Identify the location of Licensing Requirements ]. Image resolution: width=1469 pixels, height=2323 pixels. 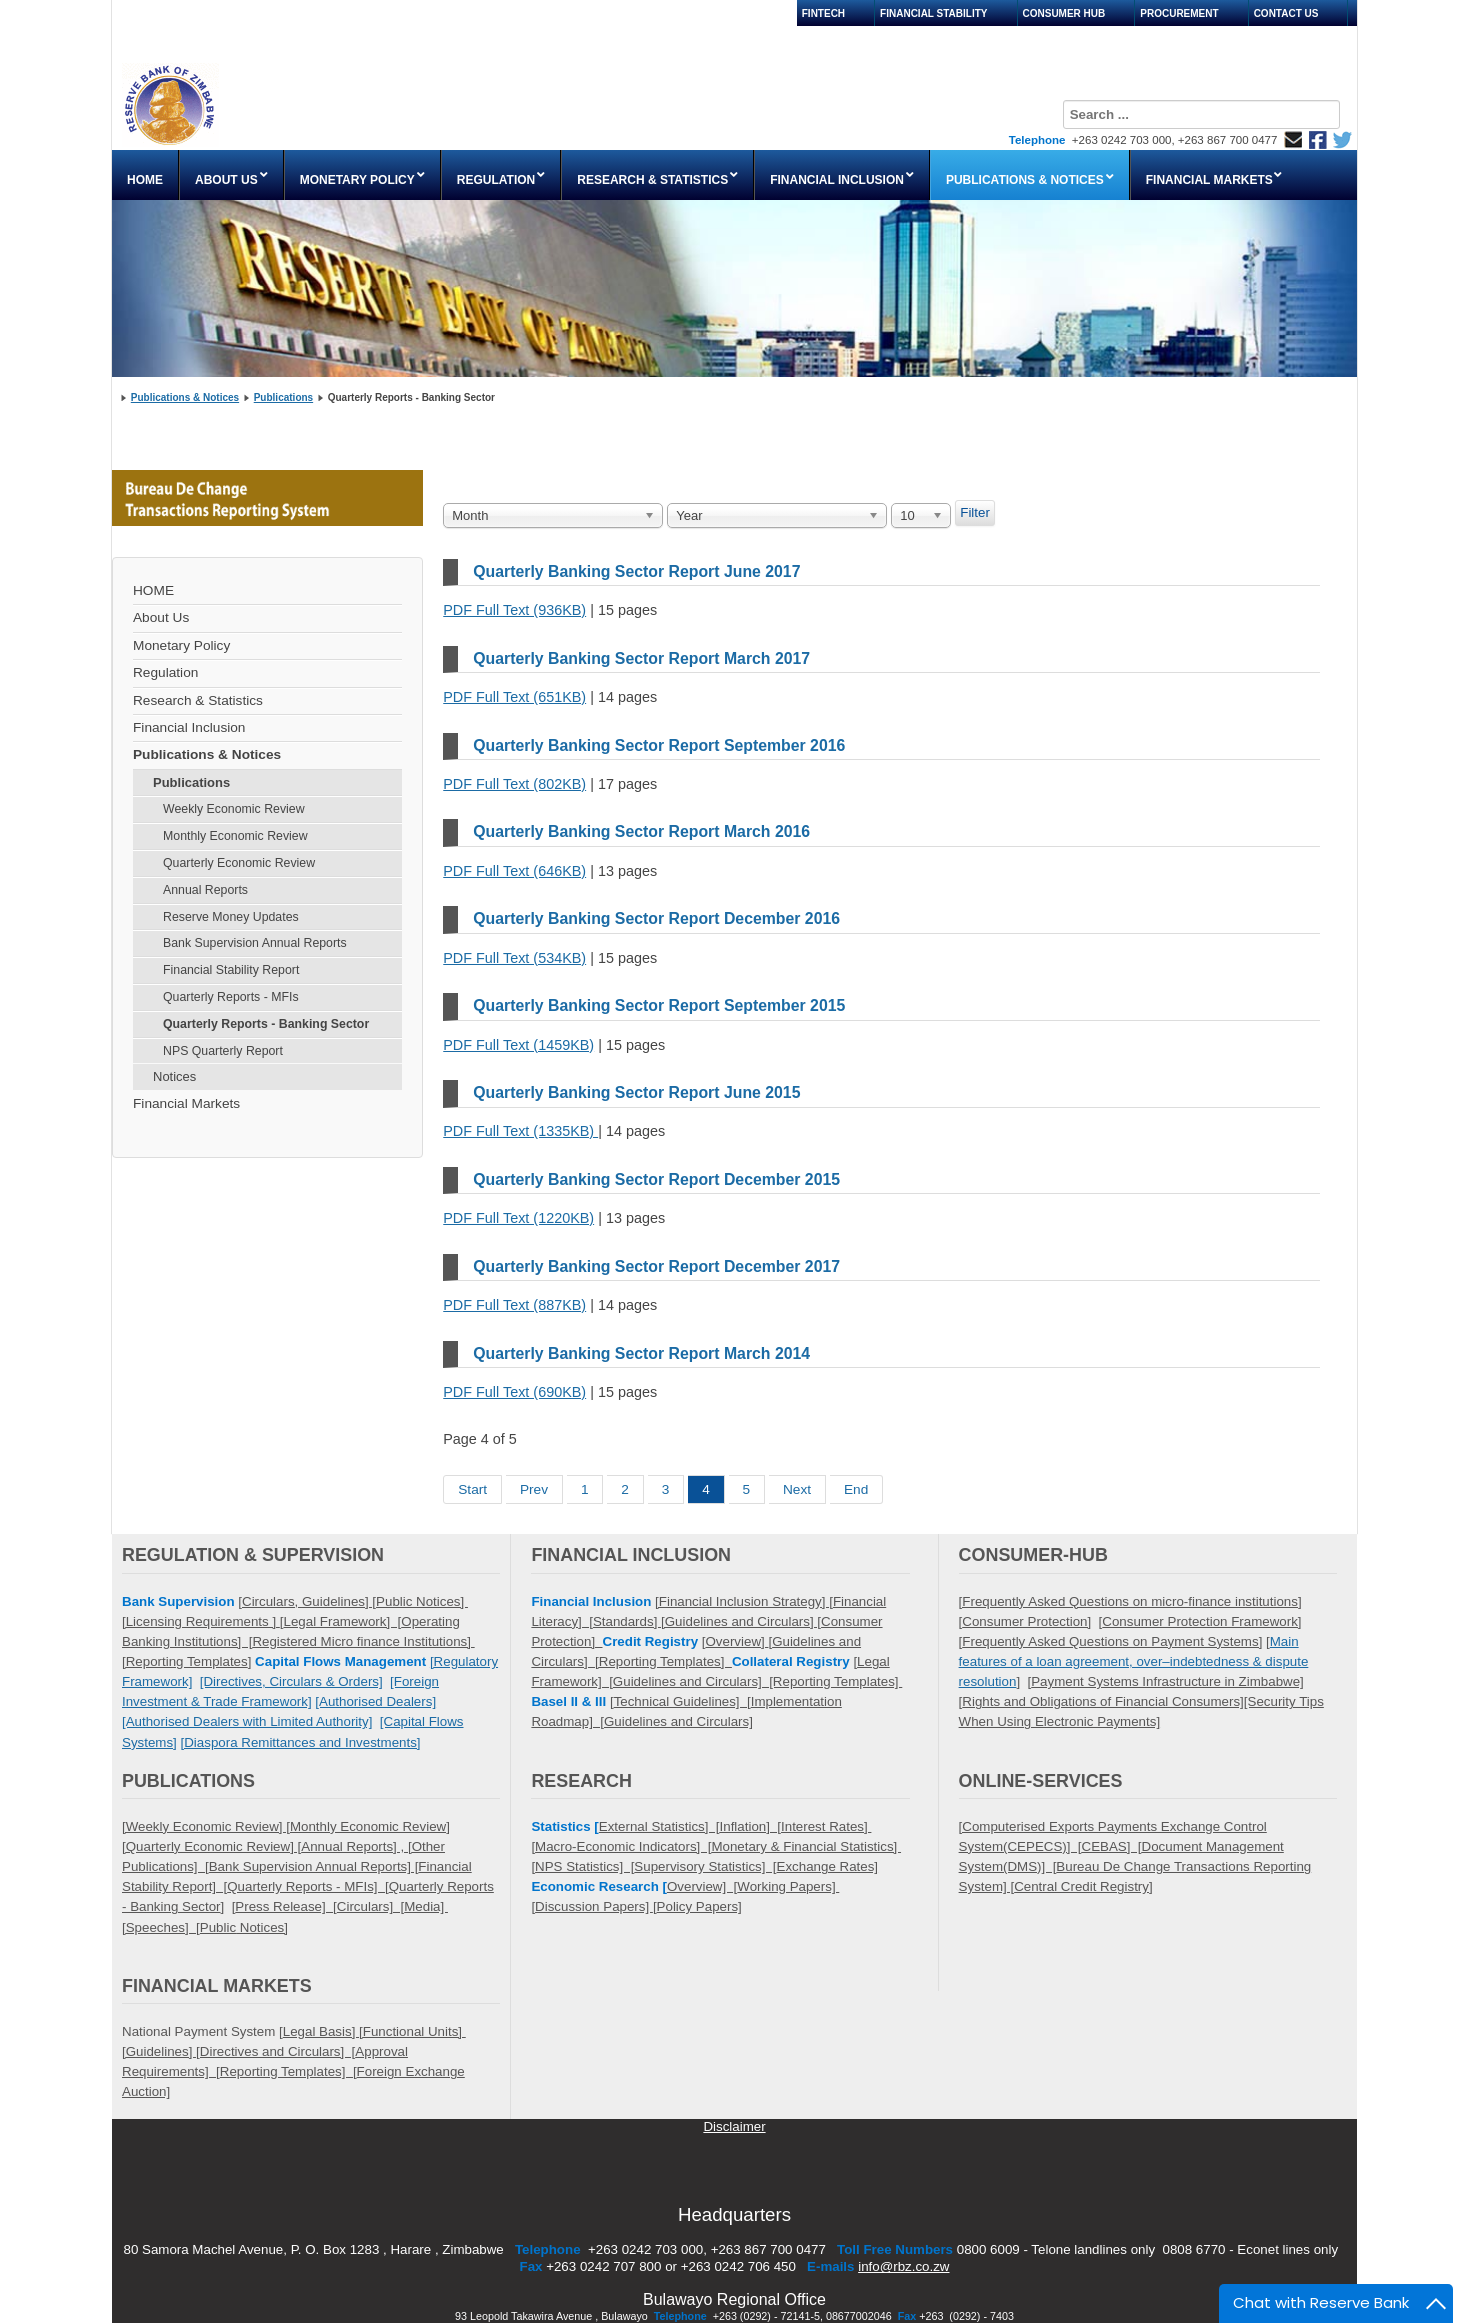
(203, 1621).